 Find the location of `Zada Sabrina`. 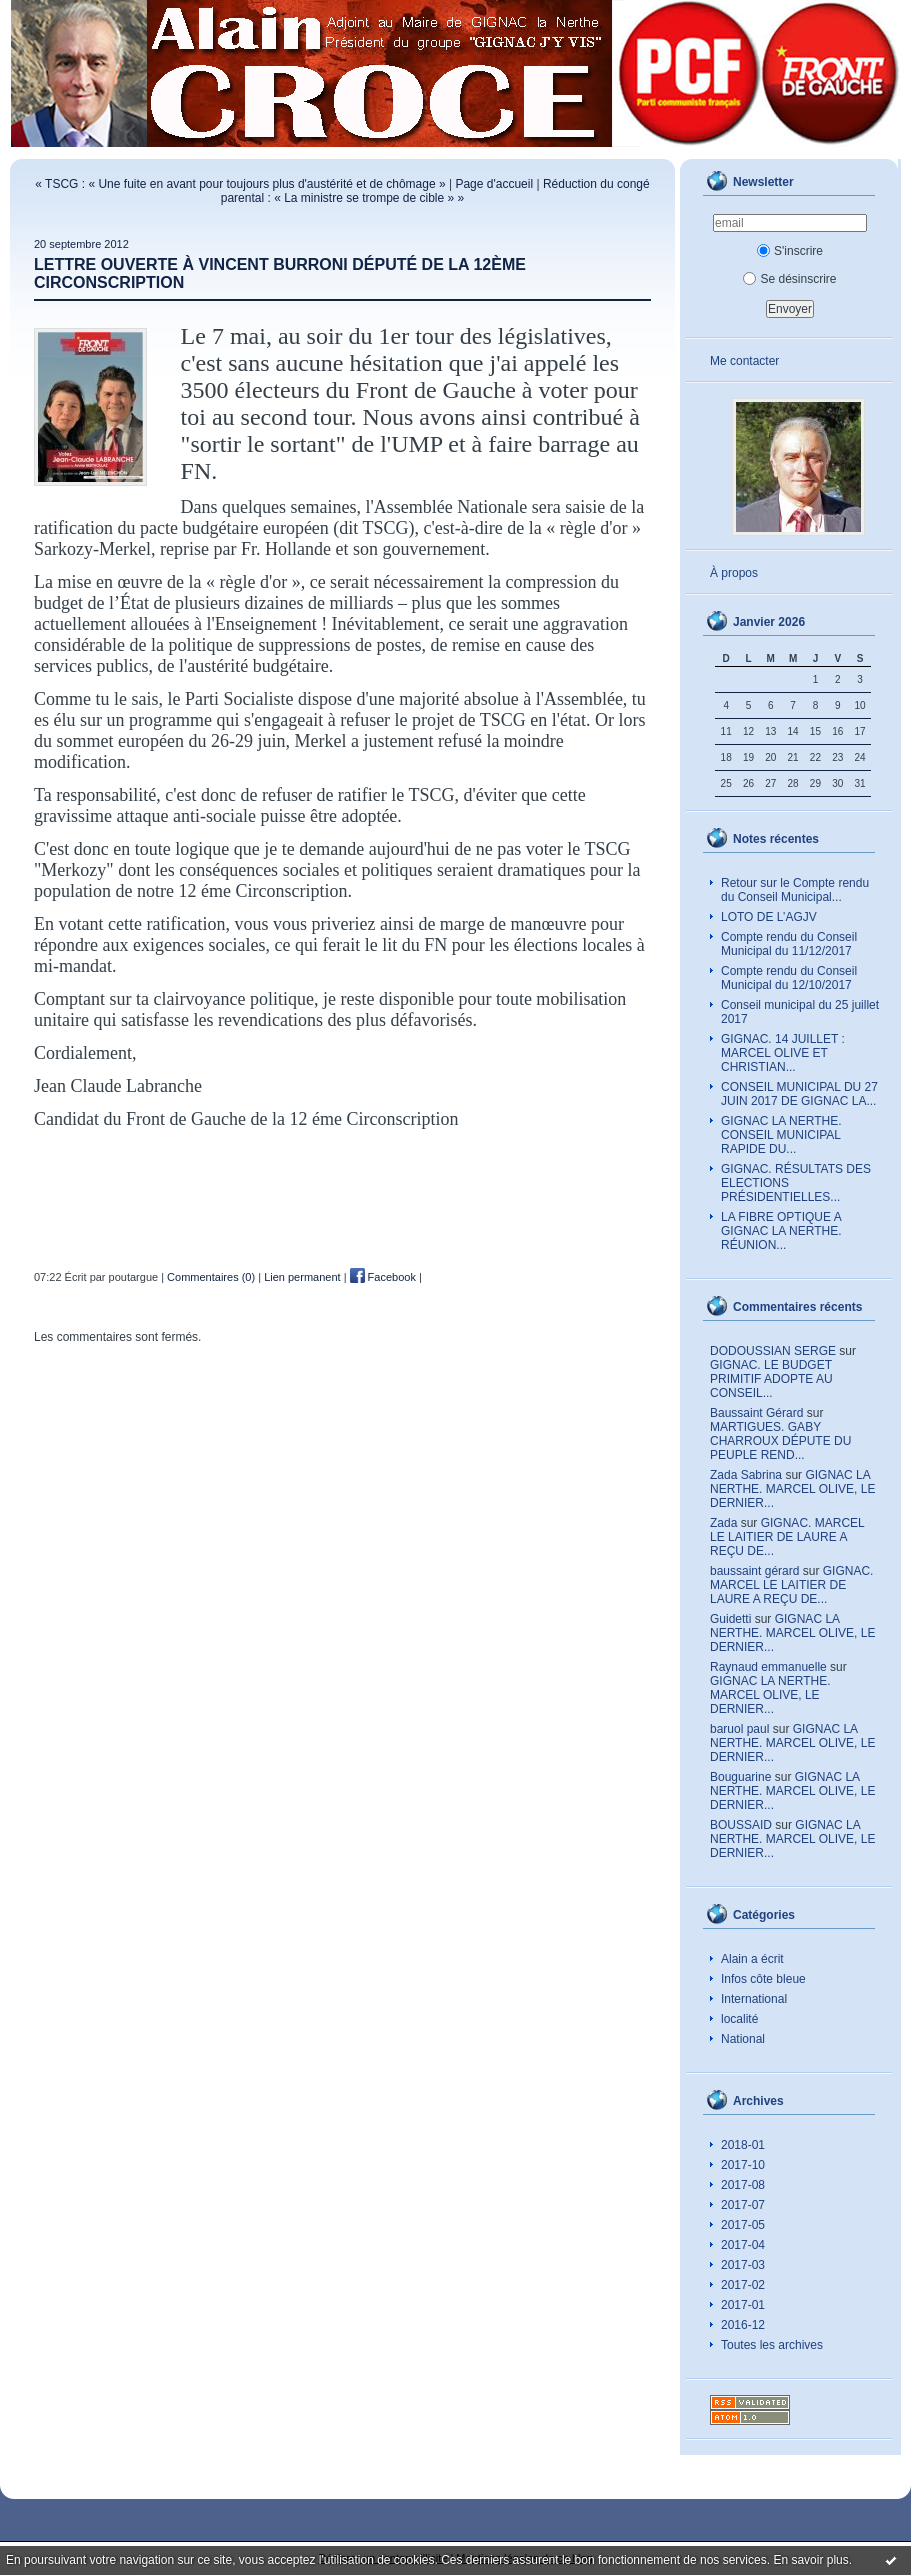

Zada Sabrina is located at coordinates (746, 1475).